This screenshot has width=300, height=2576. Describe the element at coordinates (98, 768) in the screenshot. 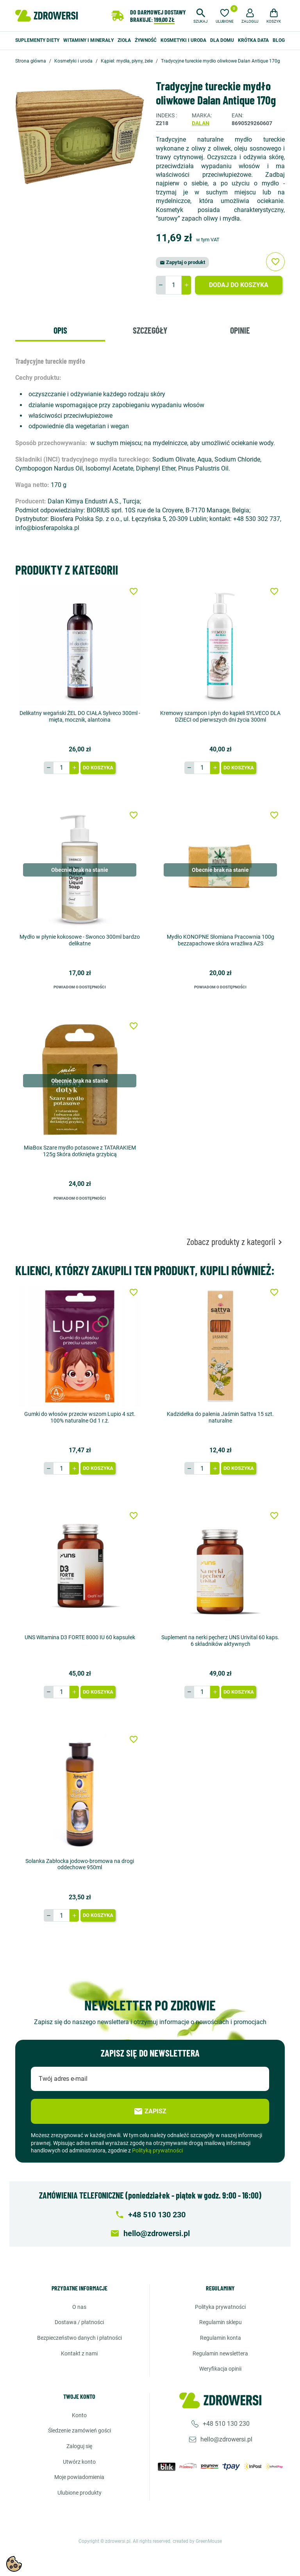

I see `Do koszyka` at that location.